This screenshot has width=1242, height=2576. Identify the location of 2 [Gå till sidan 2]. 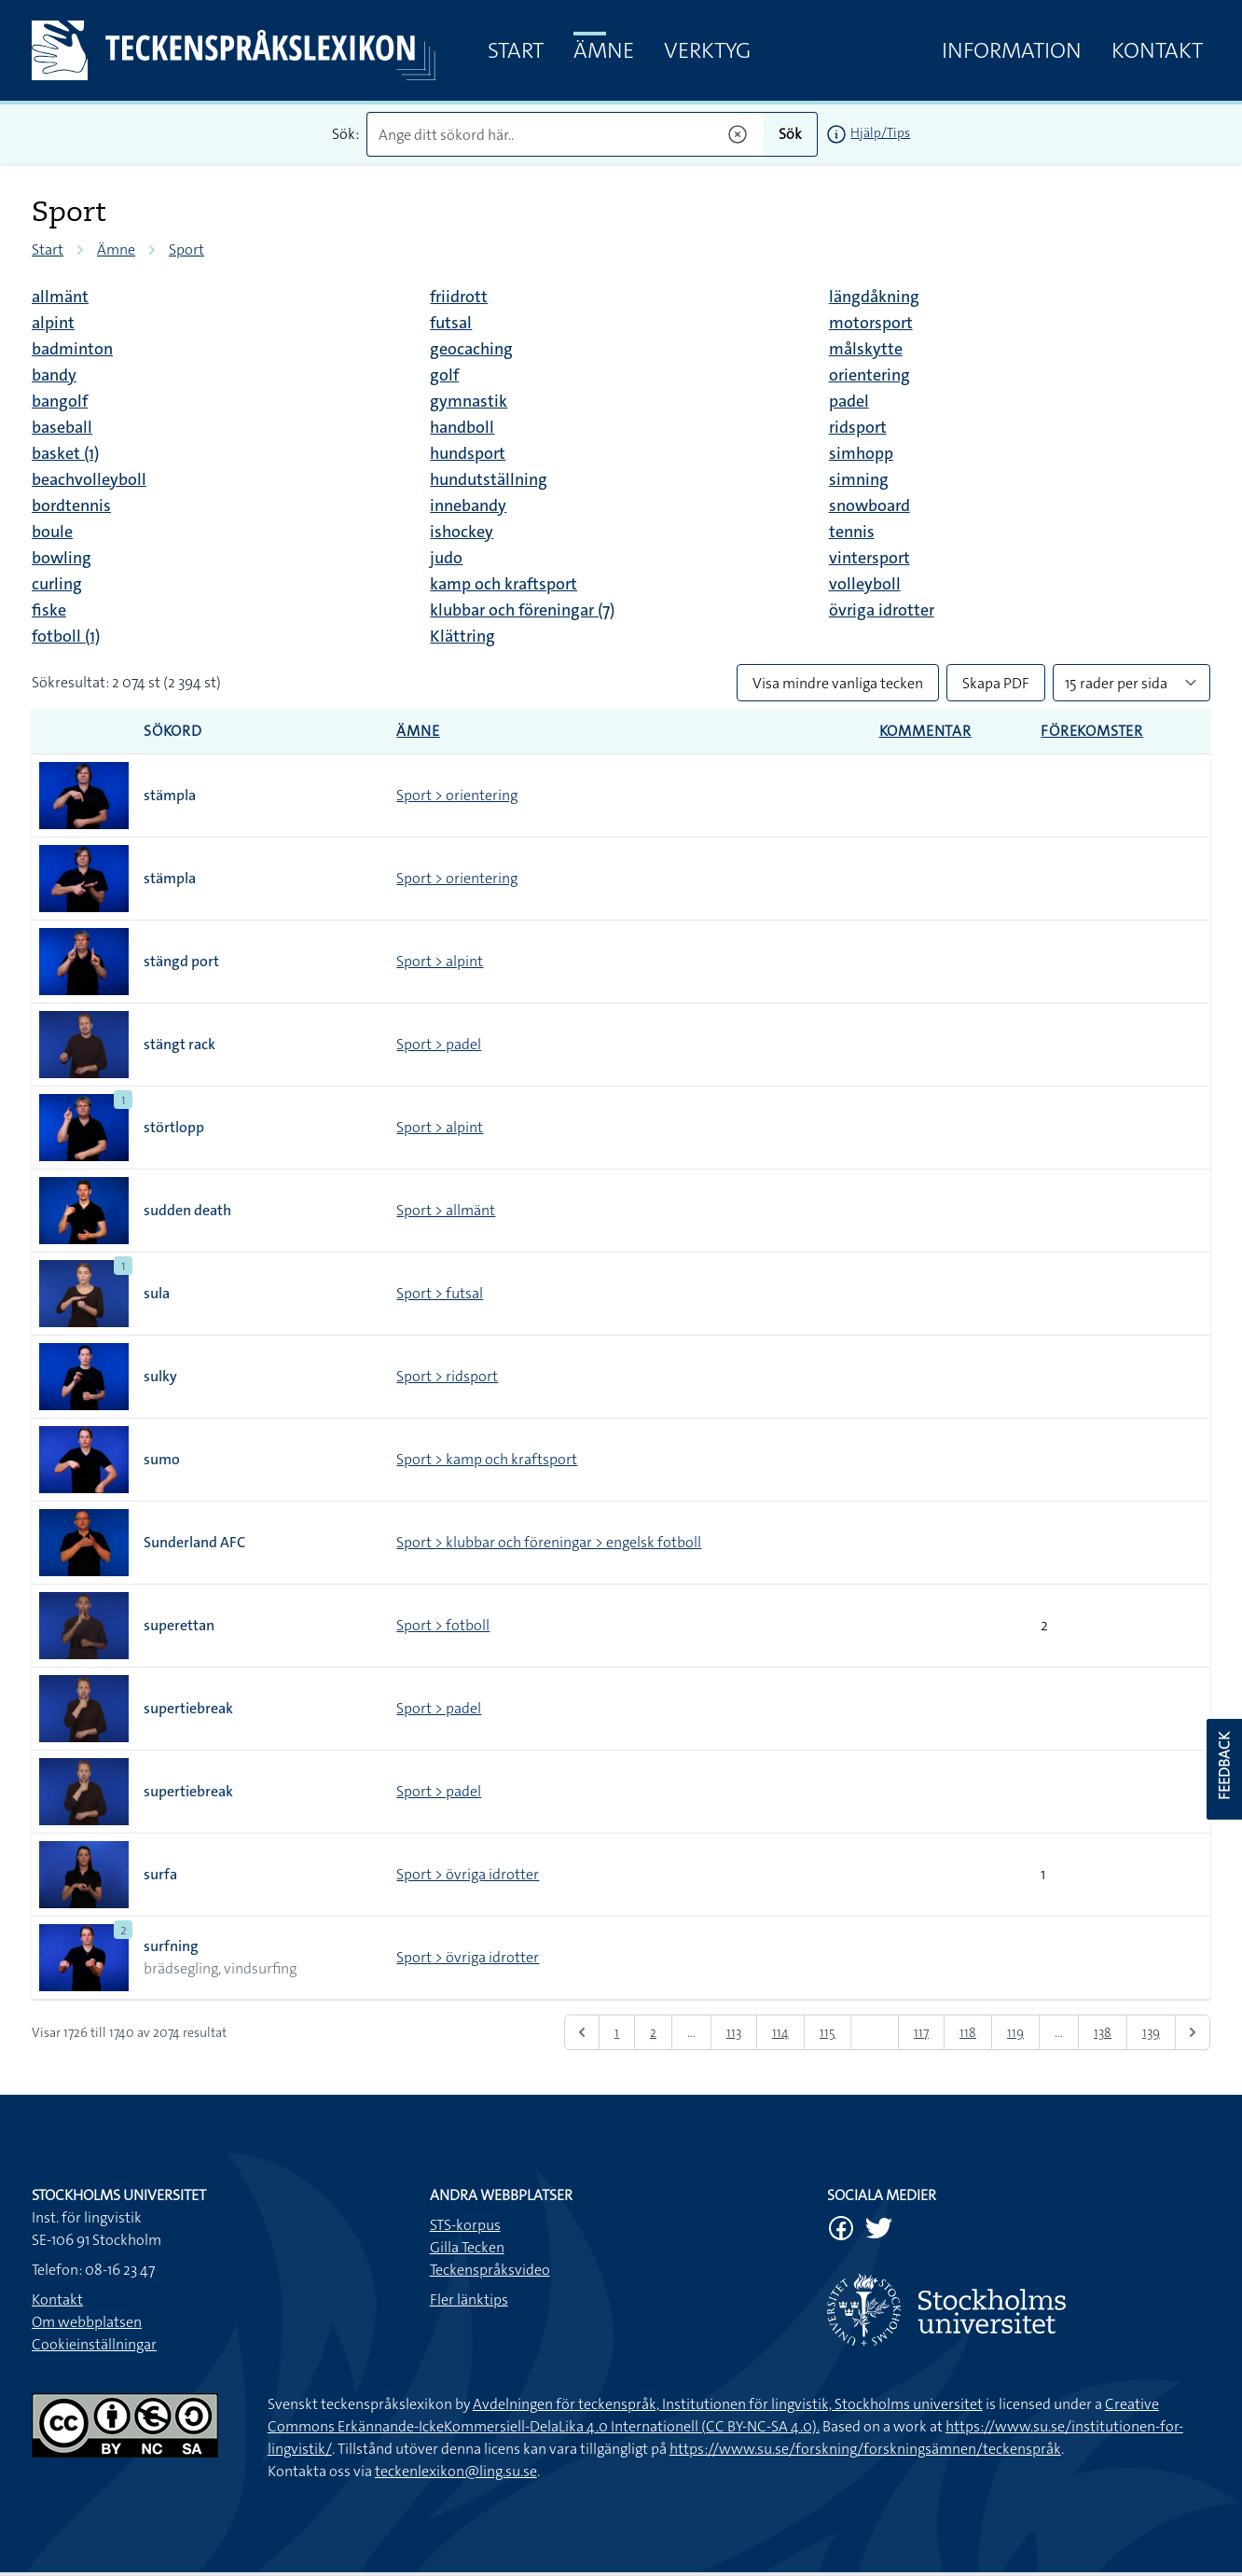
(653, 2032).